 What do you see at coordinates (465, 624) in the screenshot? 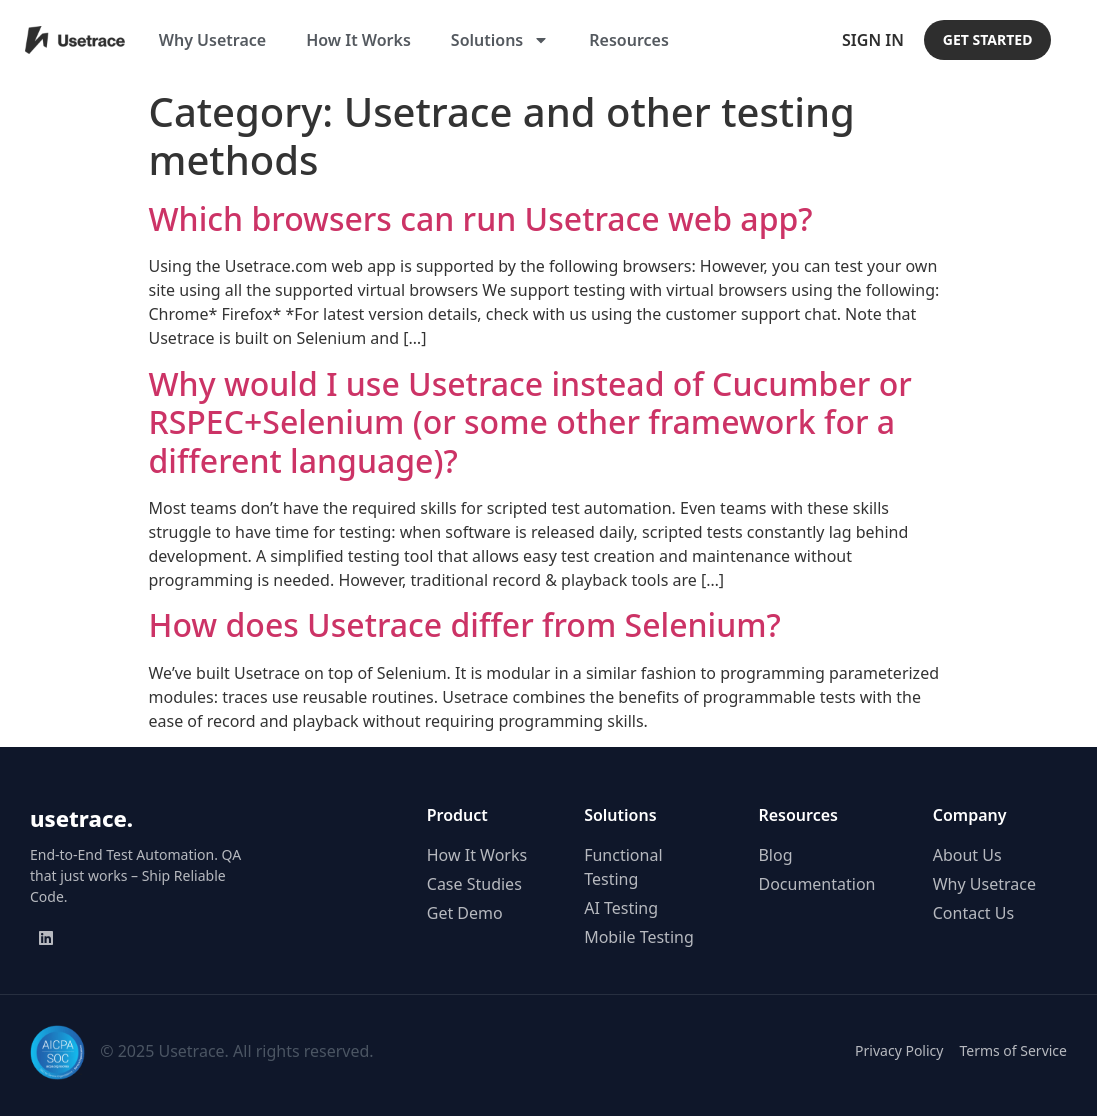
I see `How does Usetrace differ from Selenium?` at bounding box center [465, 624].